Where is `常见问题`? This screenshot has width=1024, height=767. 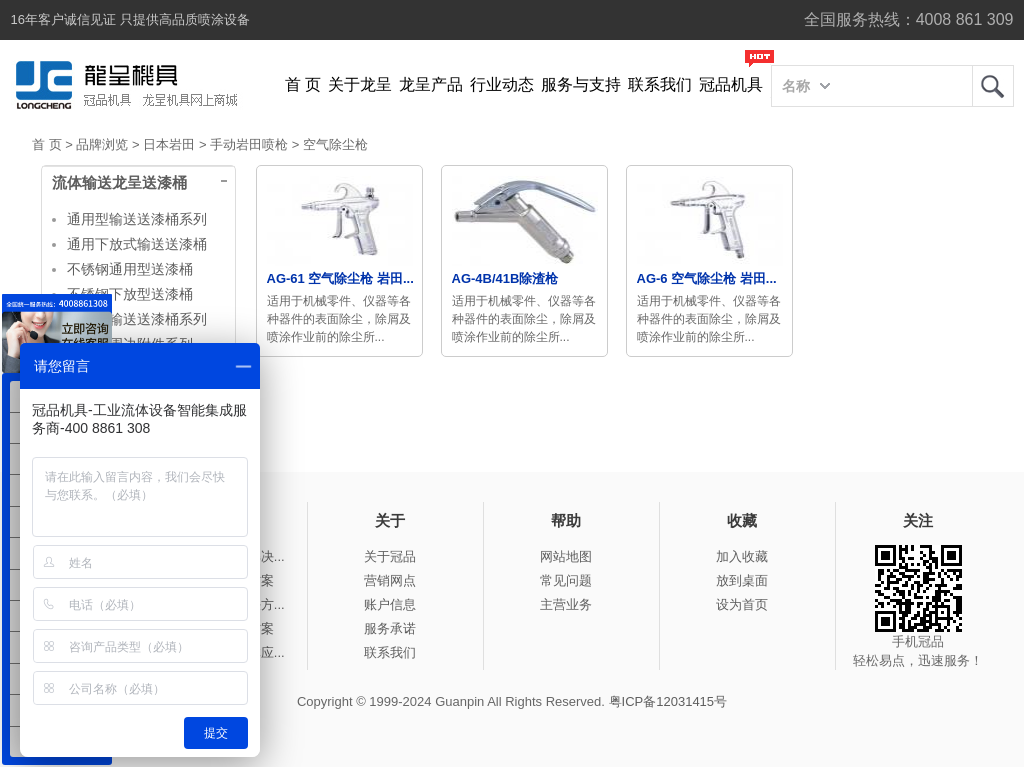
常见问题 is located at coordinates (566, 580).